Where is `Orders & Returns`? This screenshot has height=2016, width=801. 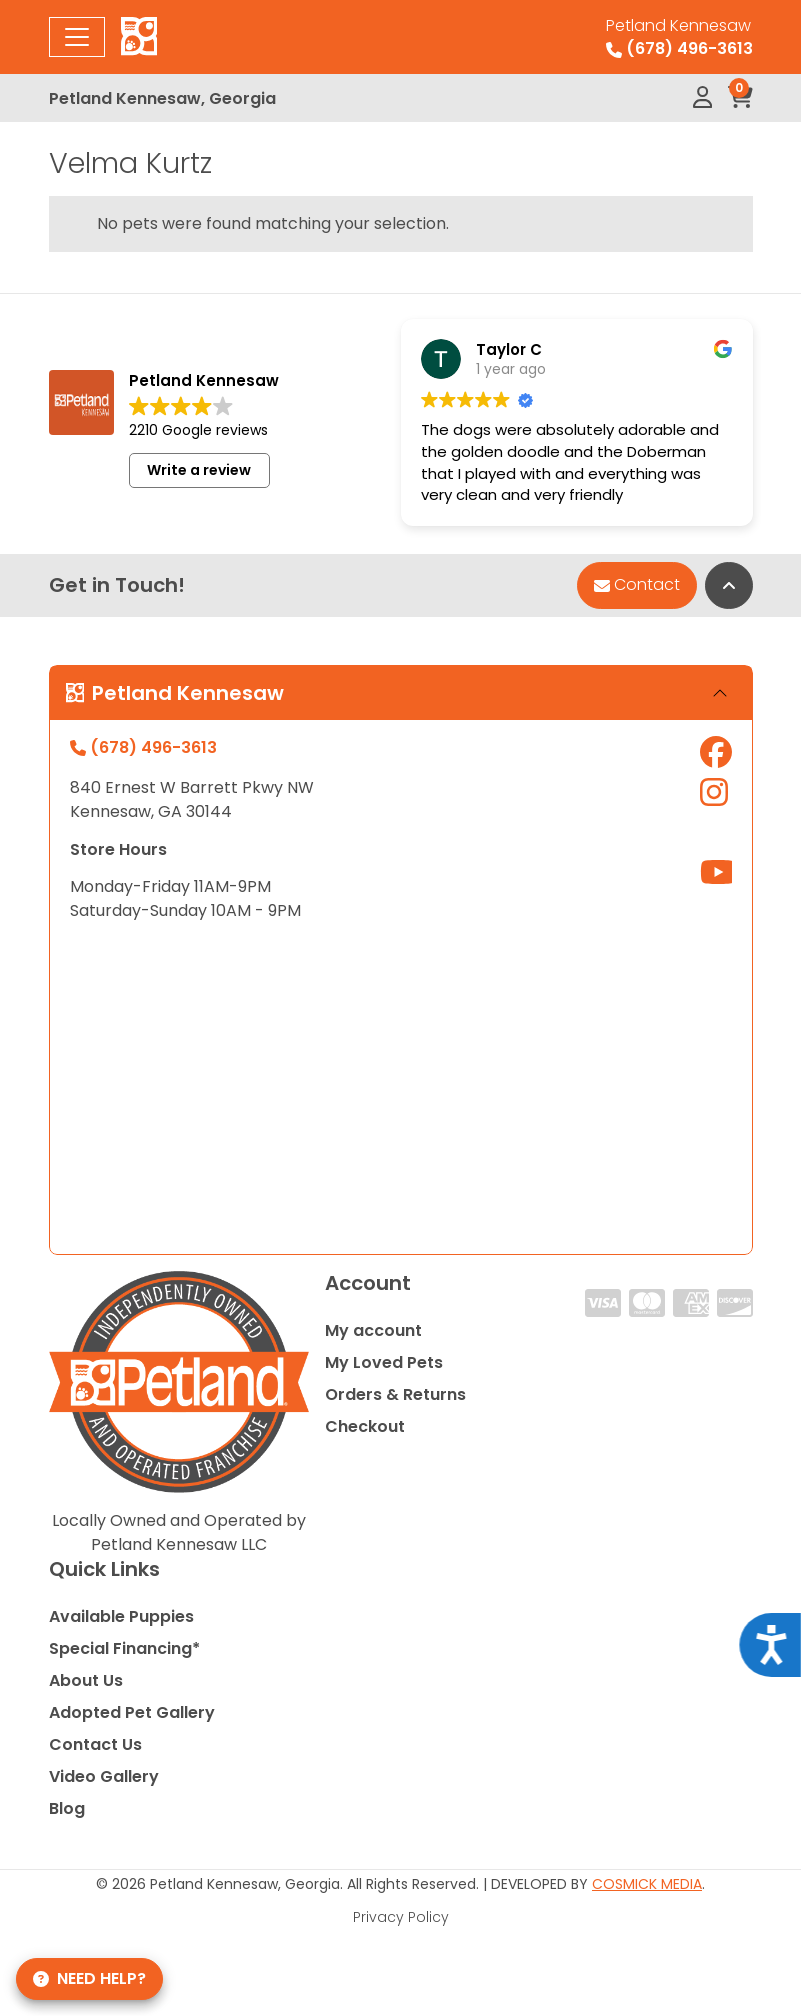
Orders & Returns is located at coordinates (395, 1394).